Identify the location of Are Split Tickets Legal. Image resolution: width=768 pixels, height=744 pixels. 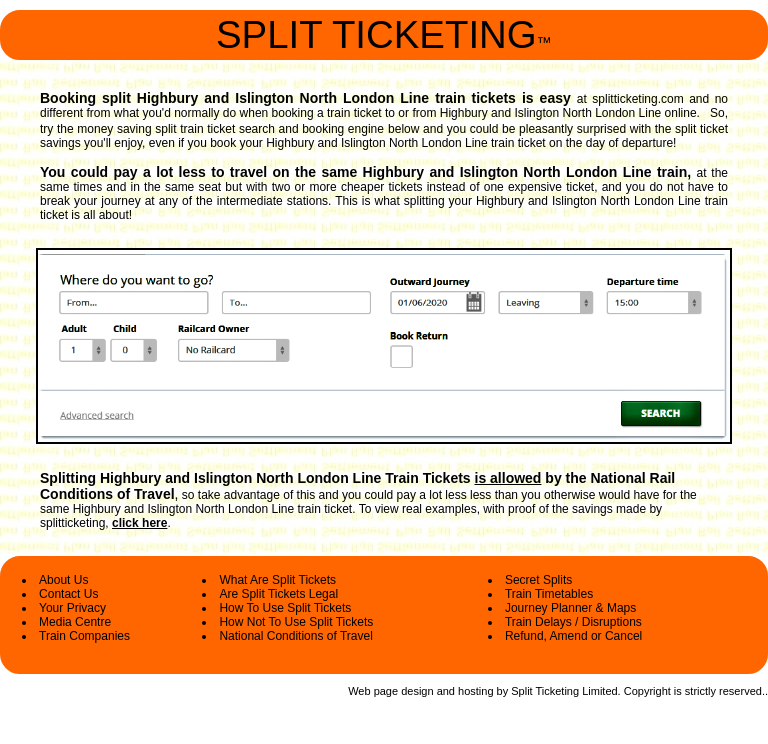
(278, 594).